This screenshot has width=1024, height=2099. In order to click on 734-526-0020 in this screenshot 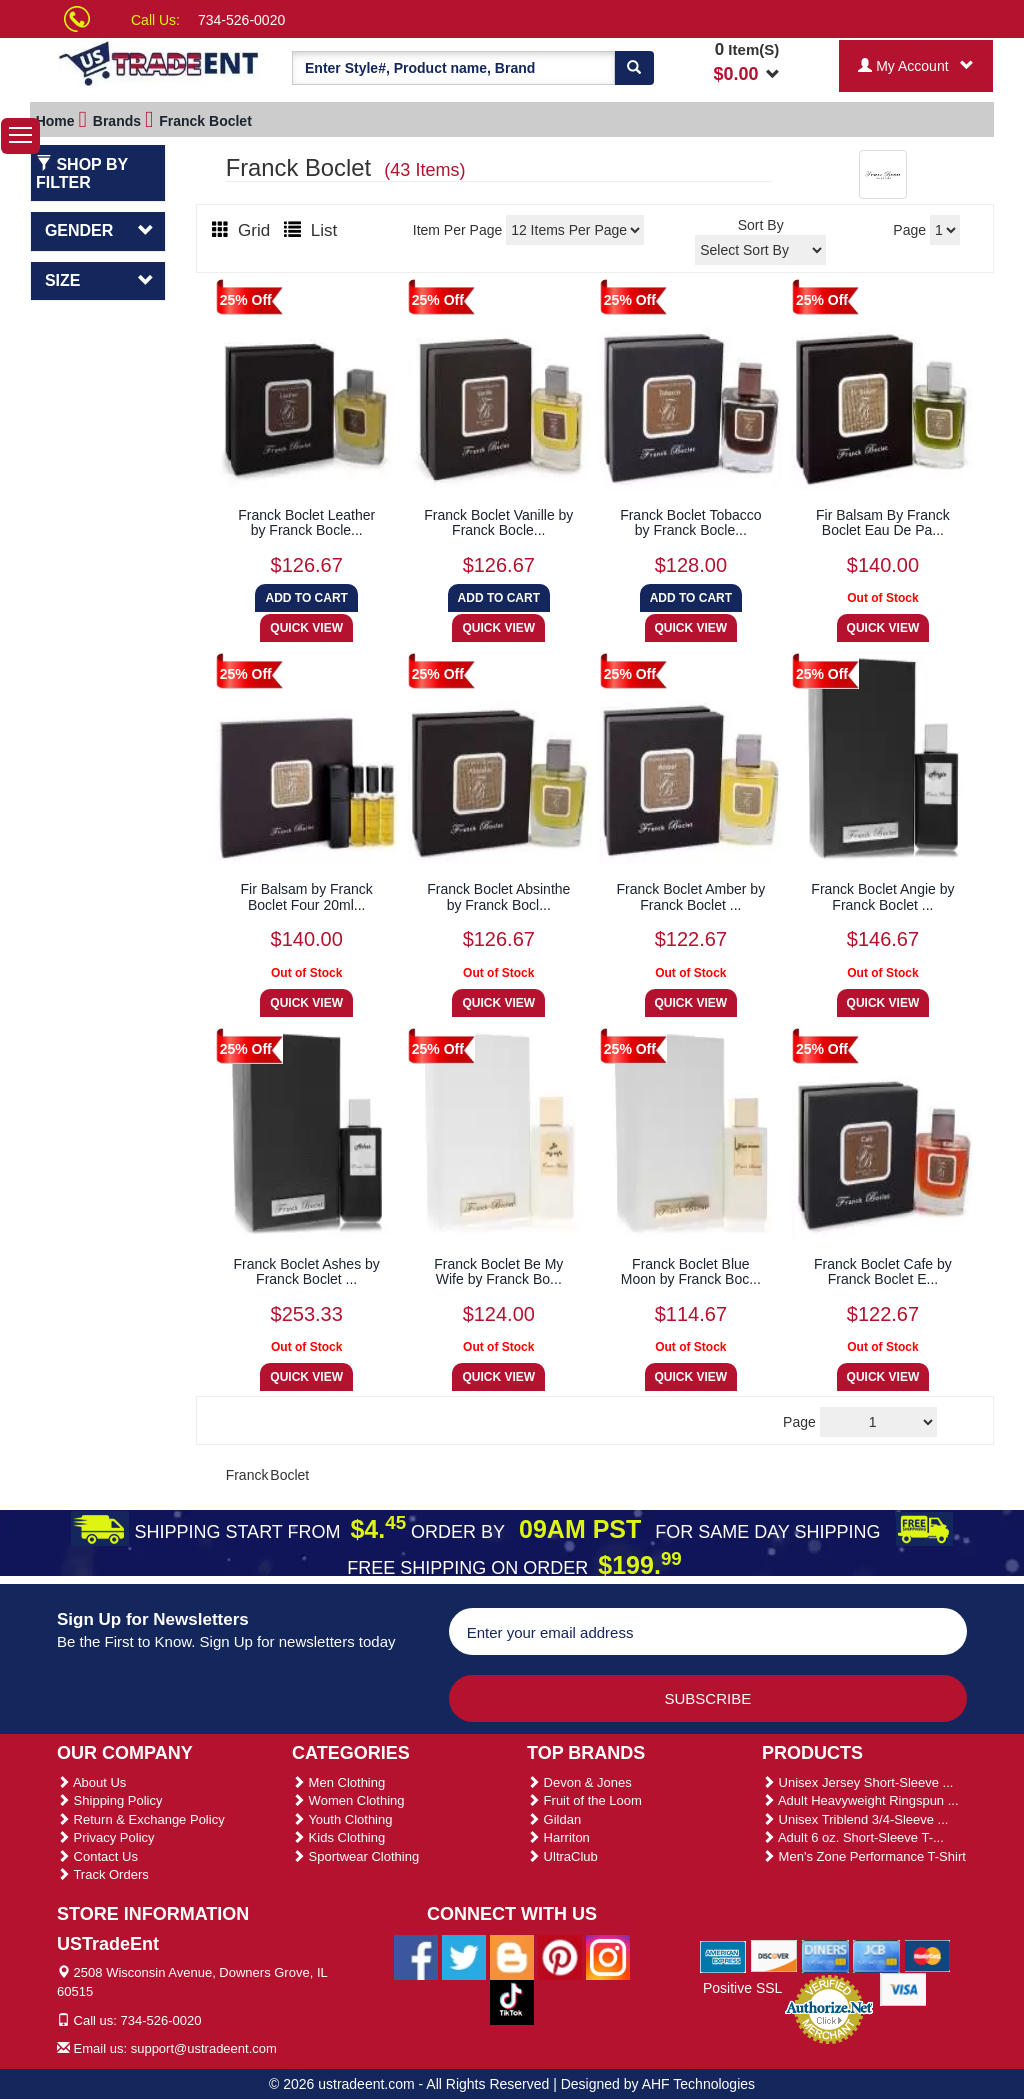, I will do `click(241, 20)`.